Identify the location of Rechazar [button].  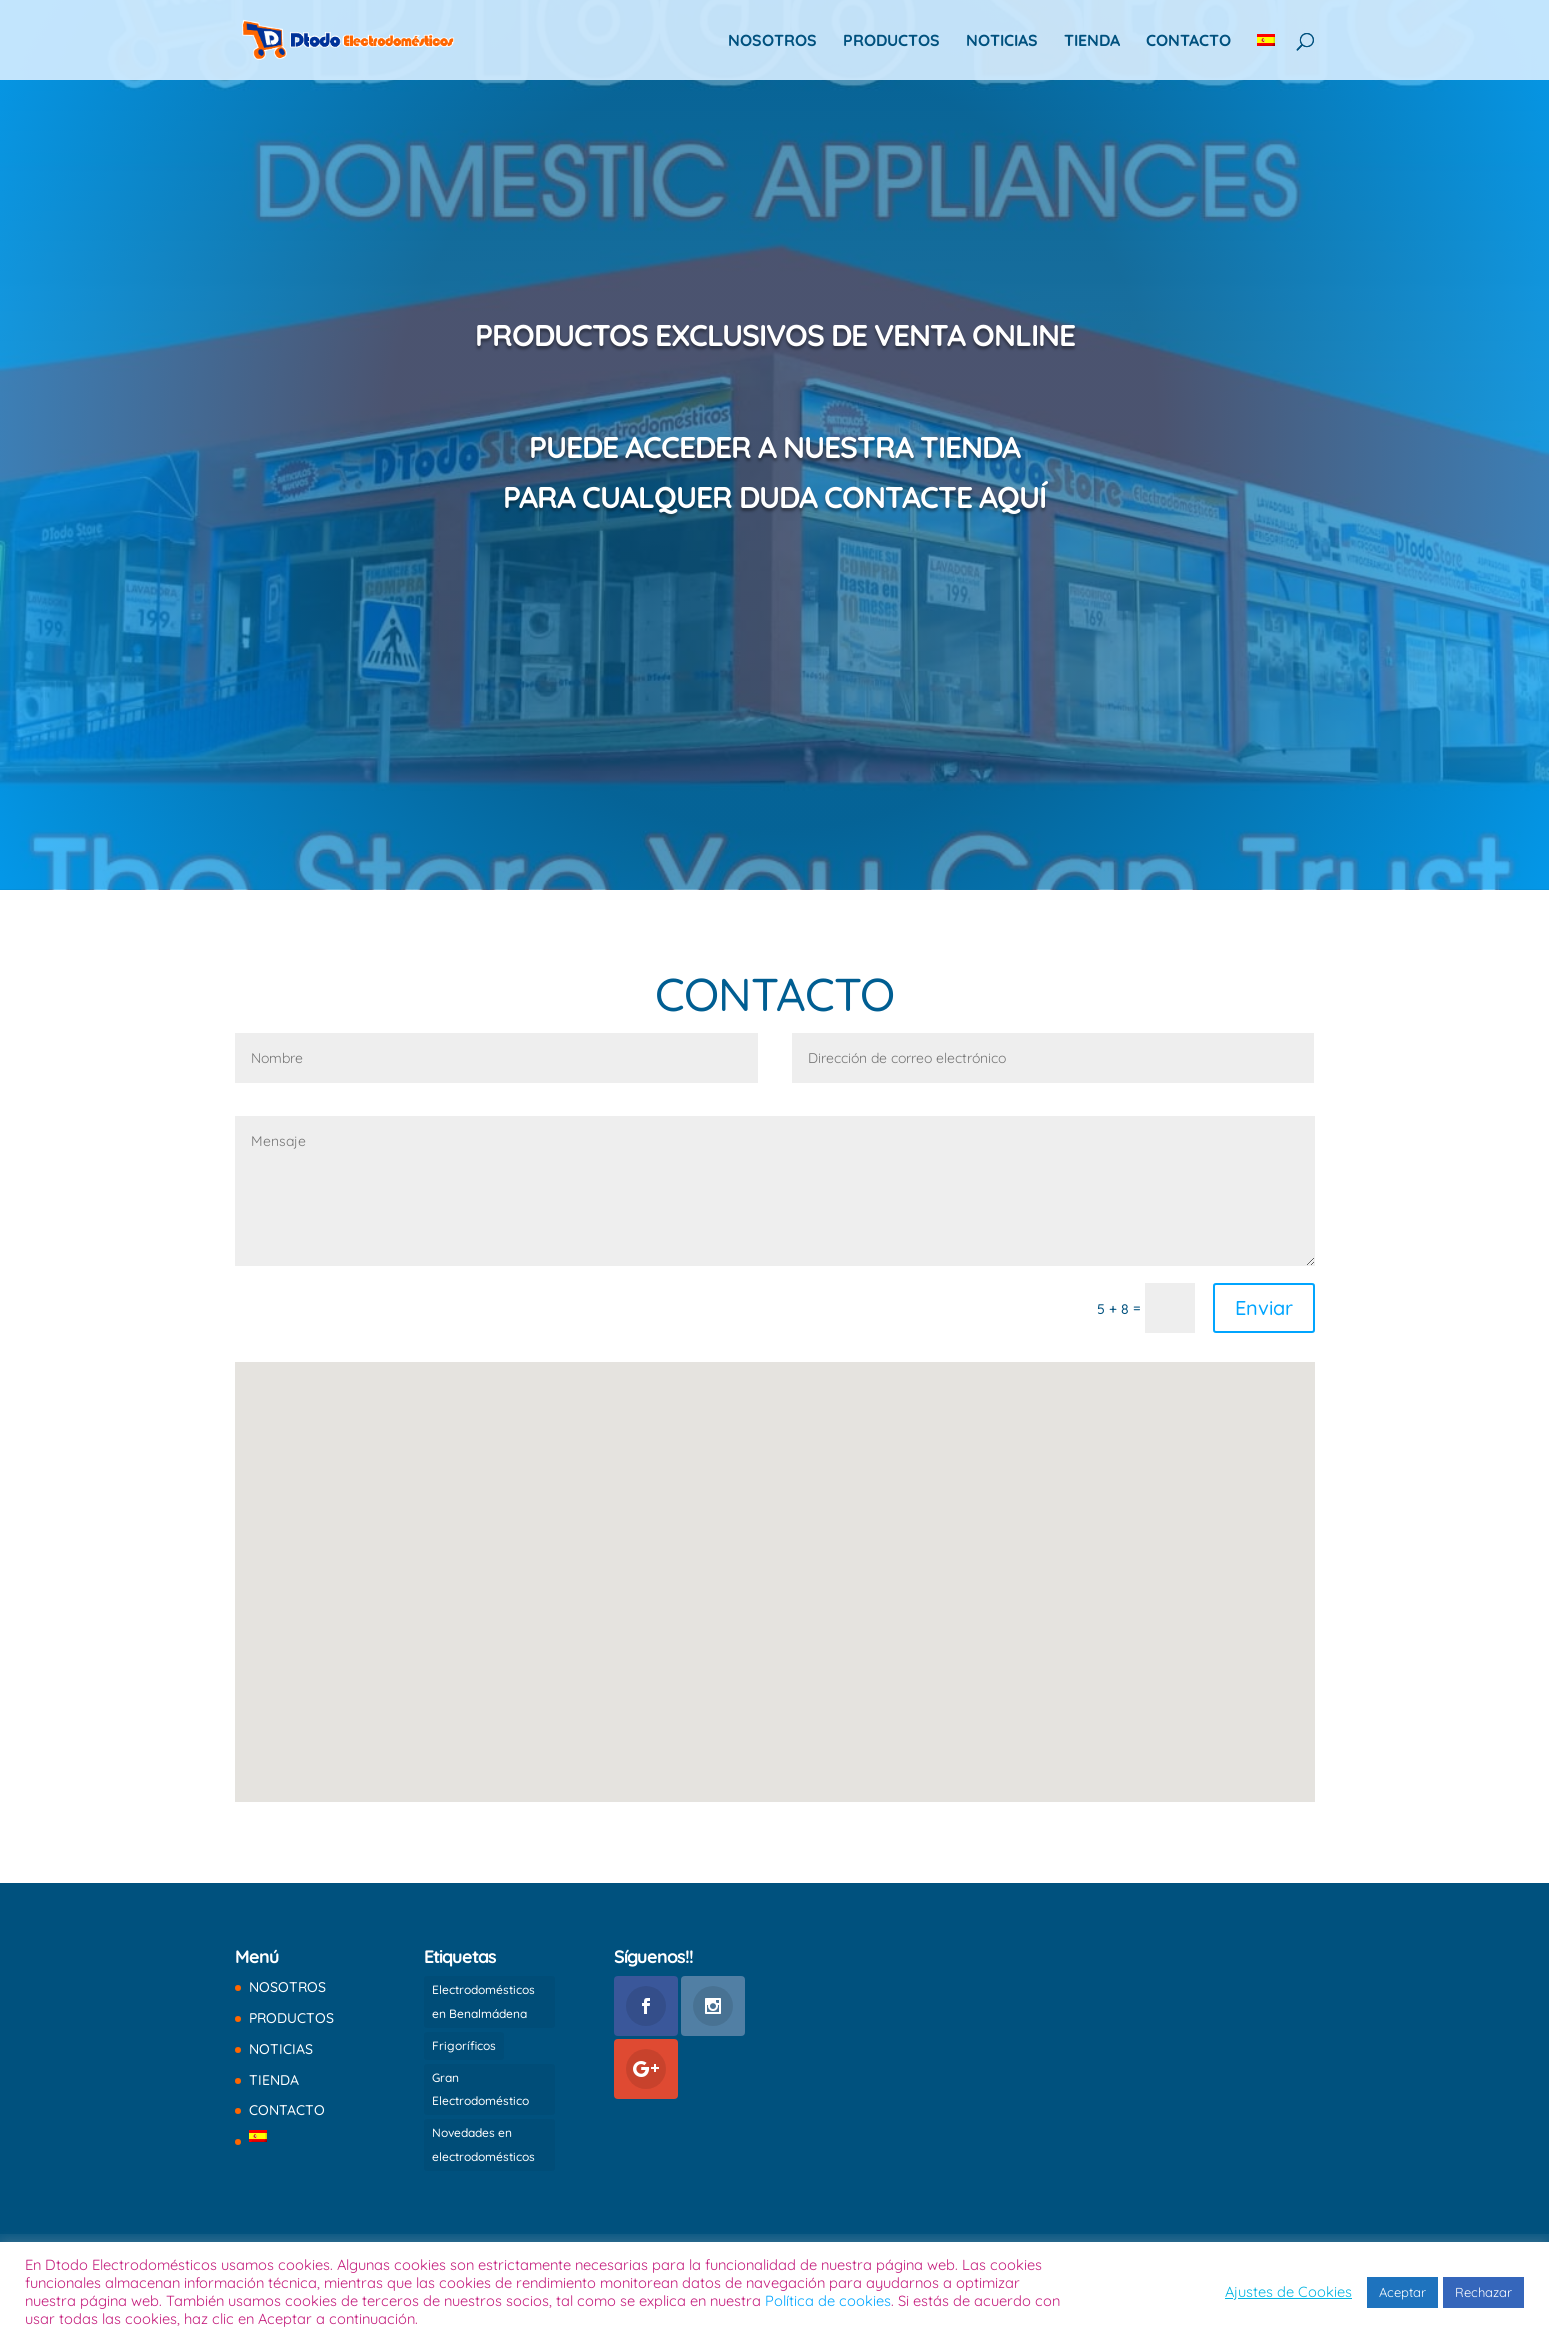
(1483, 2292).